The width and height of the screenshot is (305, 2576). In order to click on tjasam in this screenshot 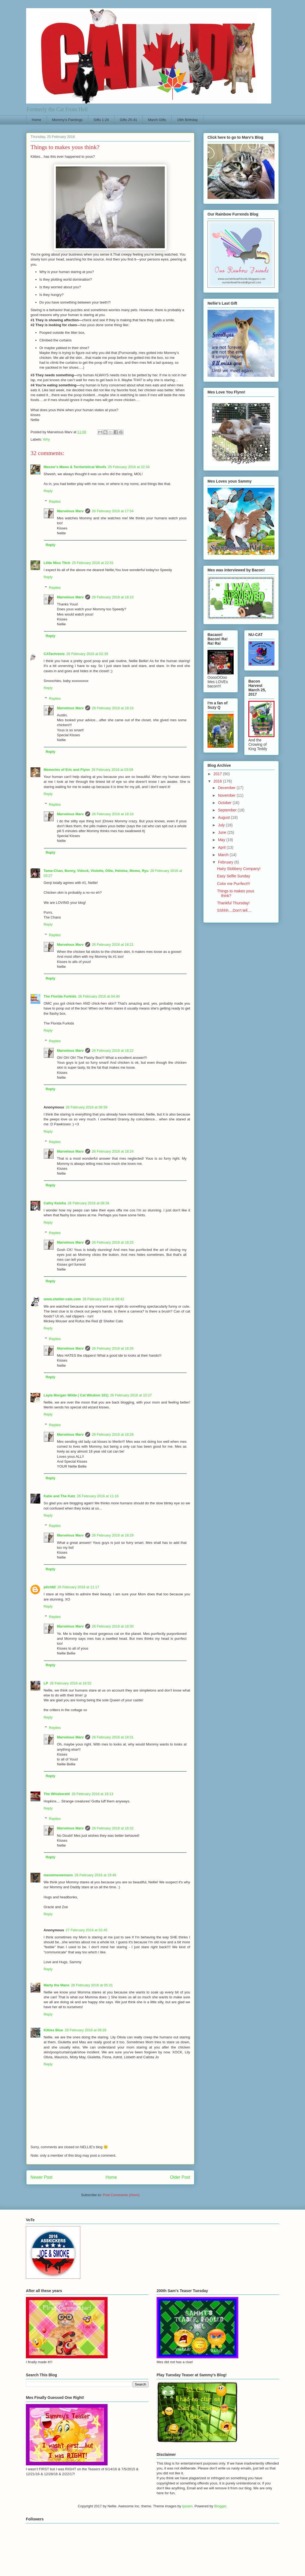, I will do `click(187, 2506)`.